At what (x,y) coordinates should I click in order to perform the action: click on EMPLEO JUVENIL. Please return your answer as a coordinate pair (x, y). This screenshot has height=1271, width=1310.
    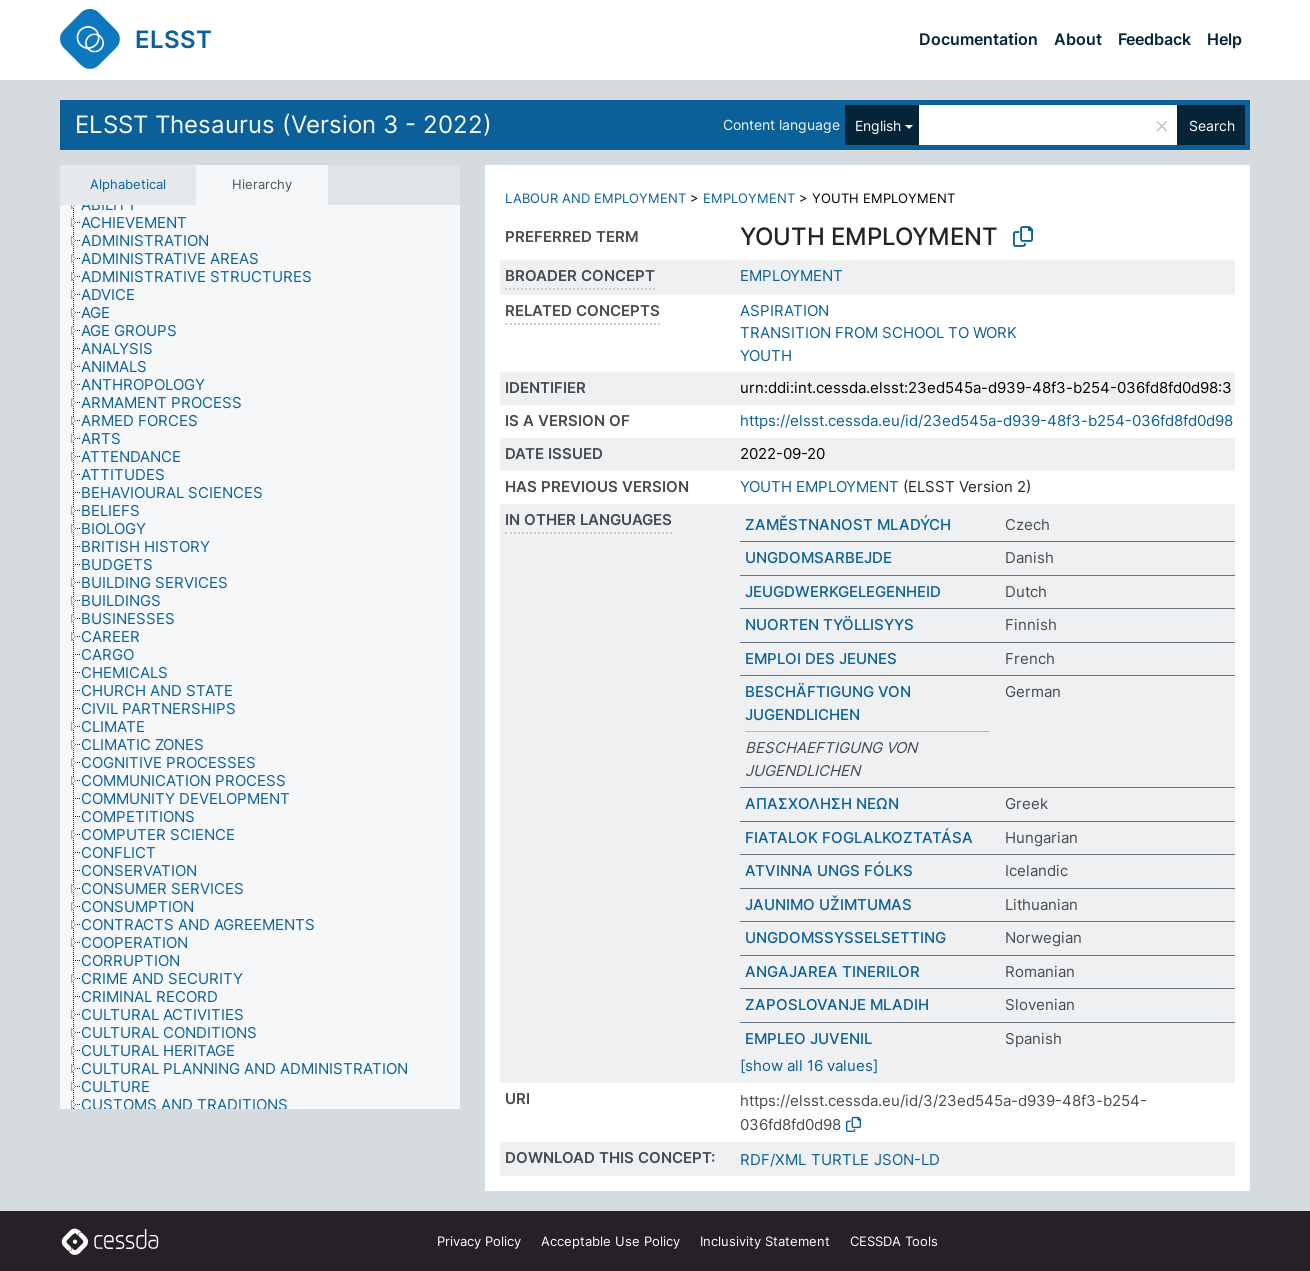
    Looking at the image, I should click on (808, 1038).